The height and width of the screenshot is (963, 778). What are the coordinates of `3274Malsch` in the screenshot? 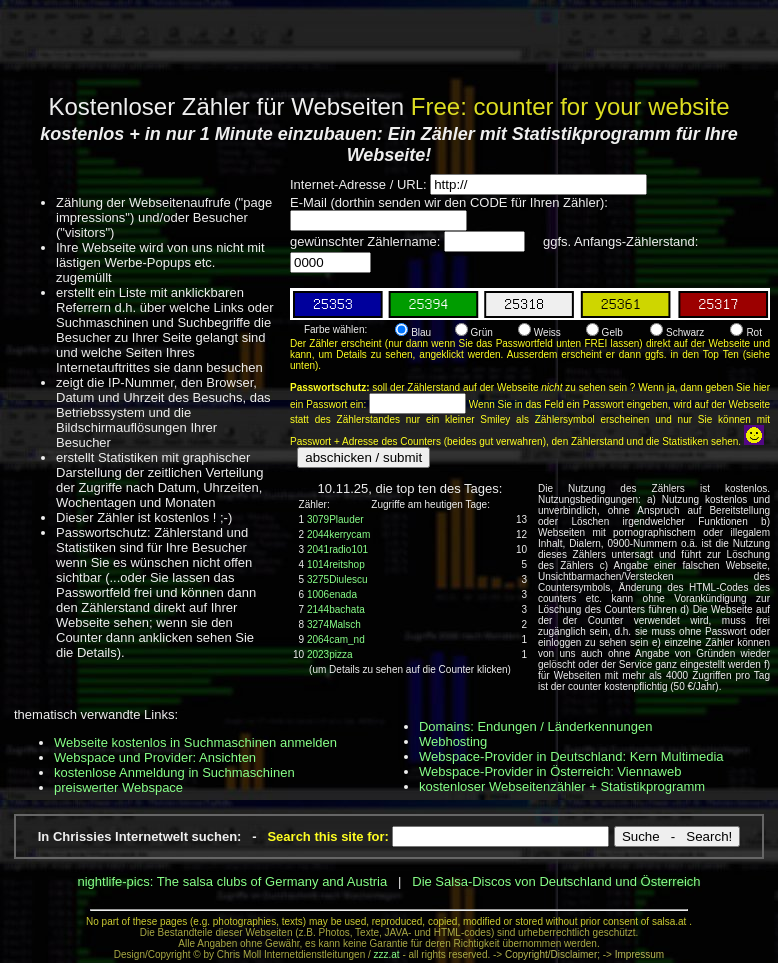 It's located at (334, 624).